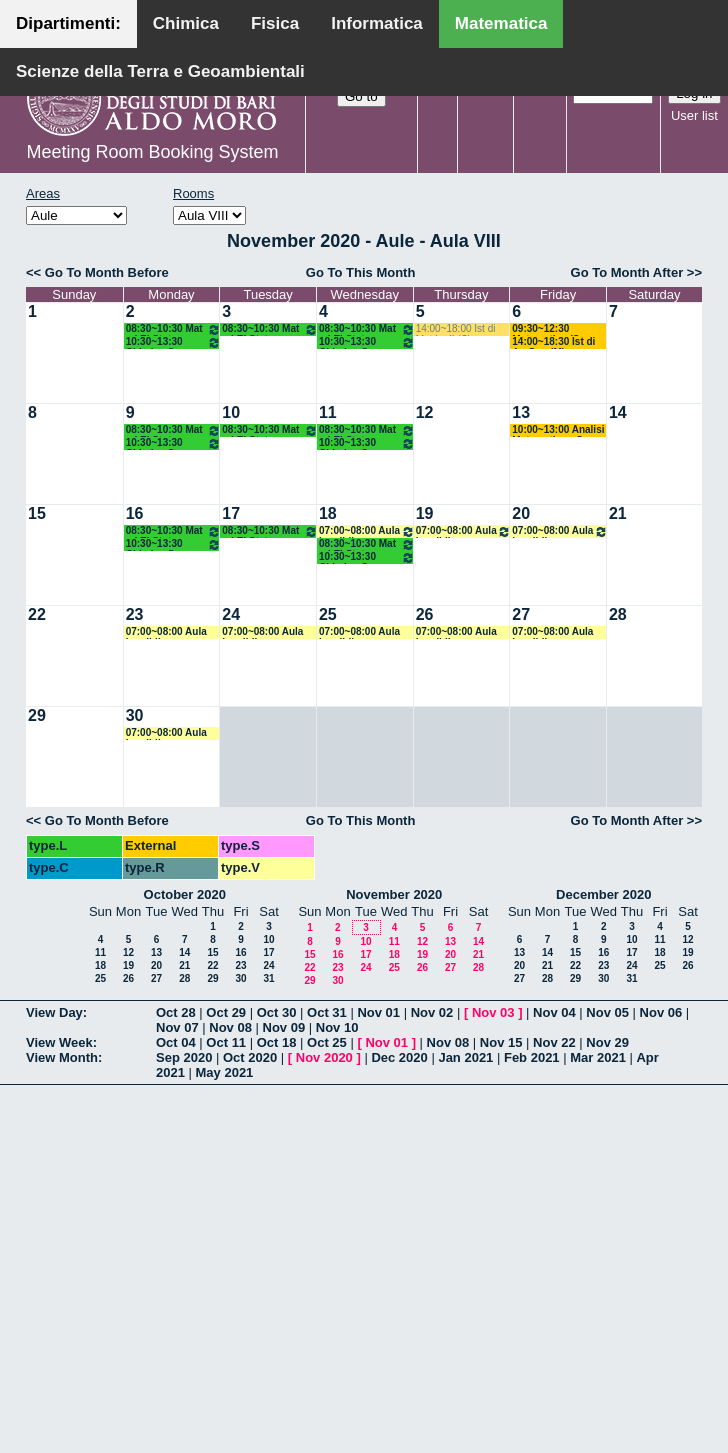 This screenshot has width=728, height=1453. Describe the element at coordinates (226, 1012) in the screenshot. I see `Oct 29` at that location.